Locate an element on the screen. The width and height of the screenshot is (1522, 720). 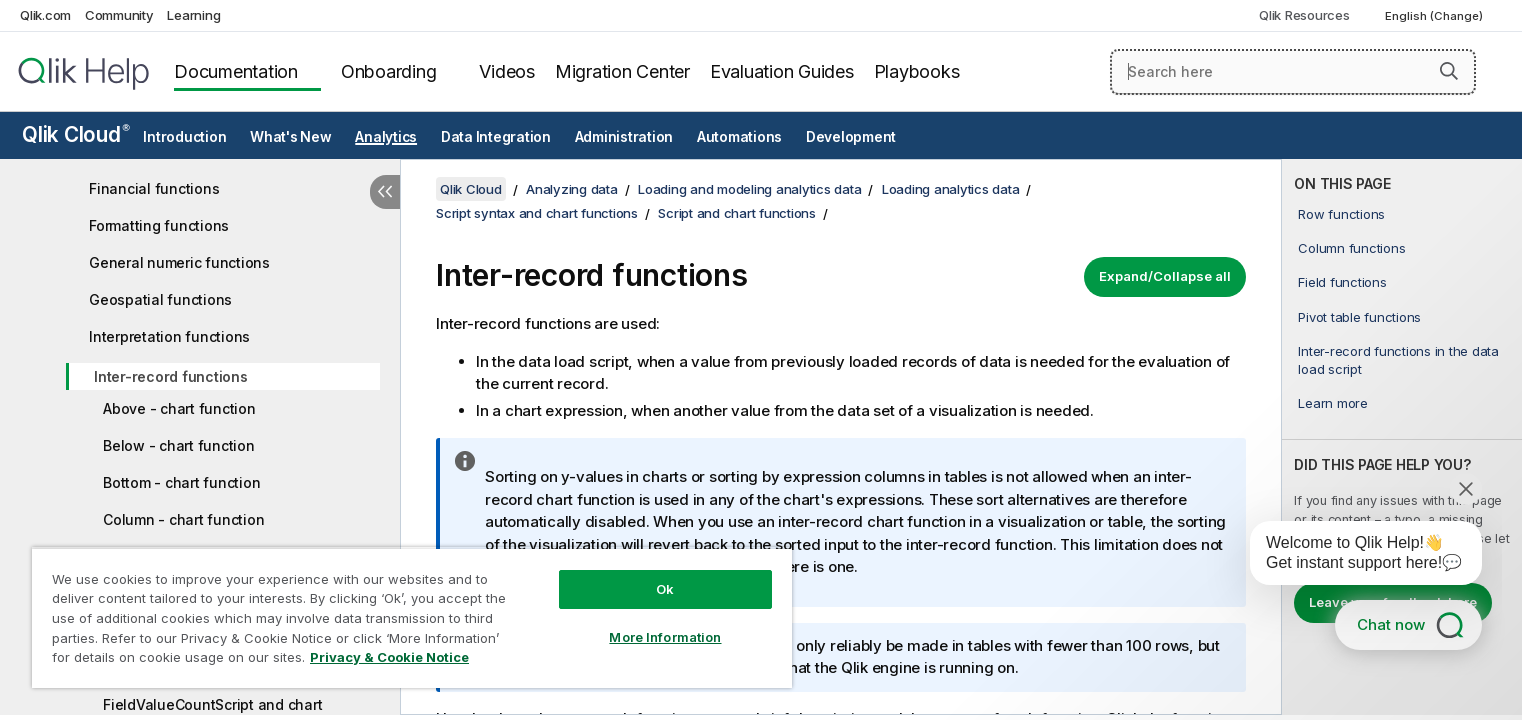
Script and chart functions is located at coordinates (737, 213).